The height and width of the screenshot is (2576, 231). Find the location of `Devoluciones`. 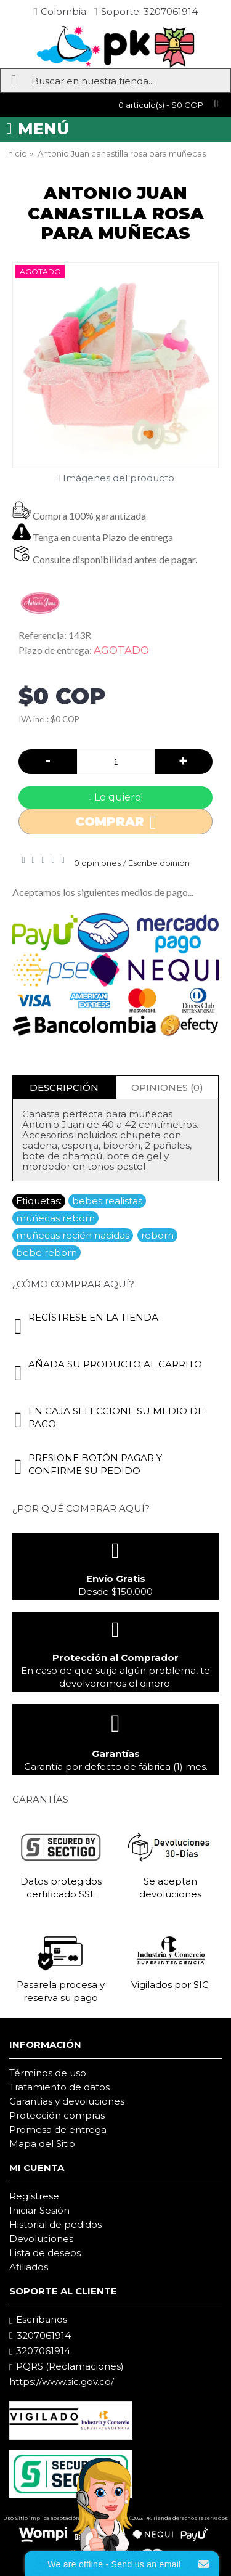

Devoluciones is located at coordinates (41, 2238).